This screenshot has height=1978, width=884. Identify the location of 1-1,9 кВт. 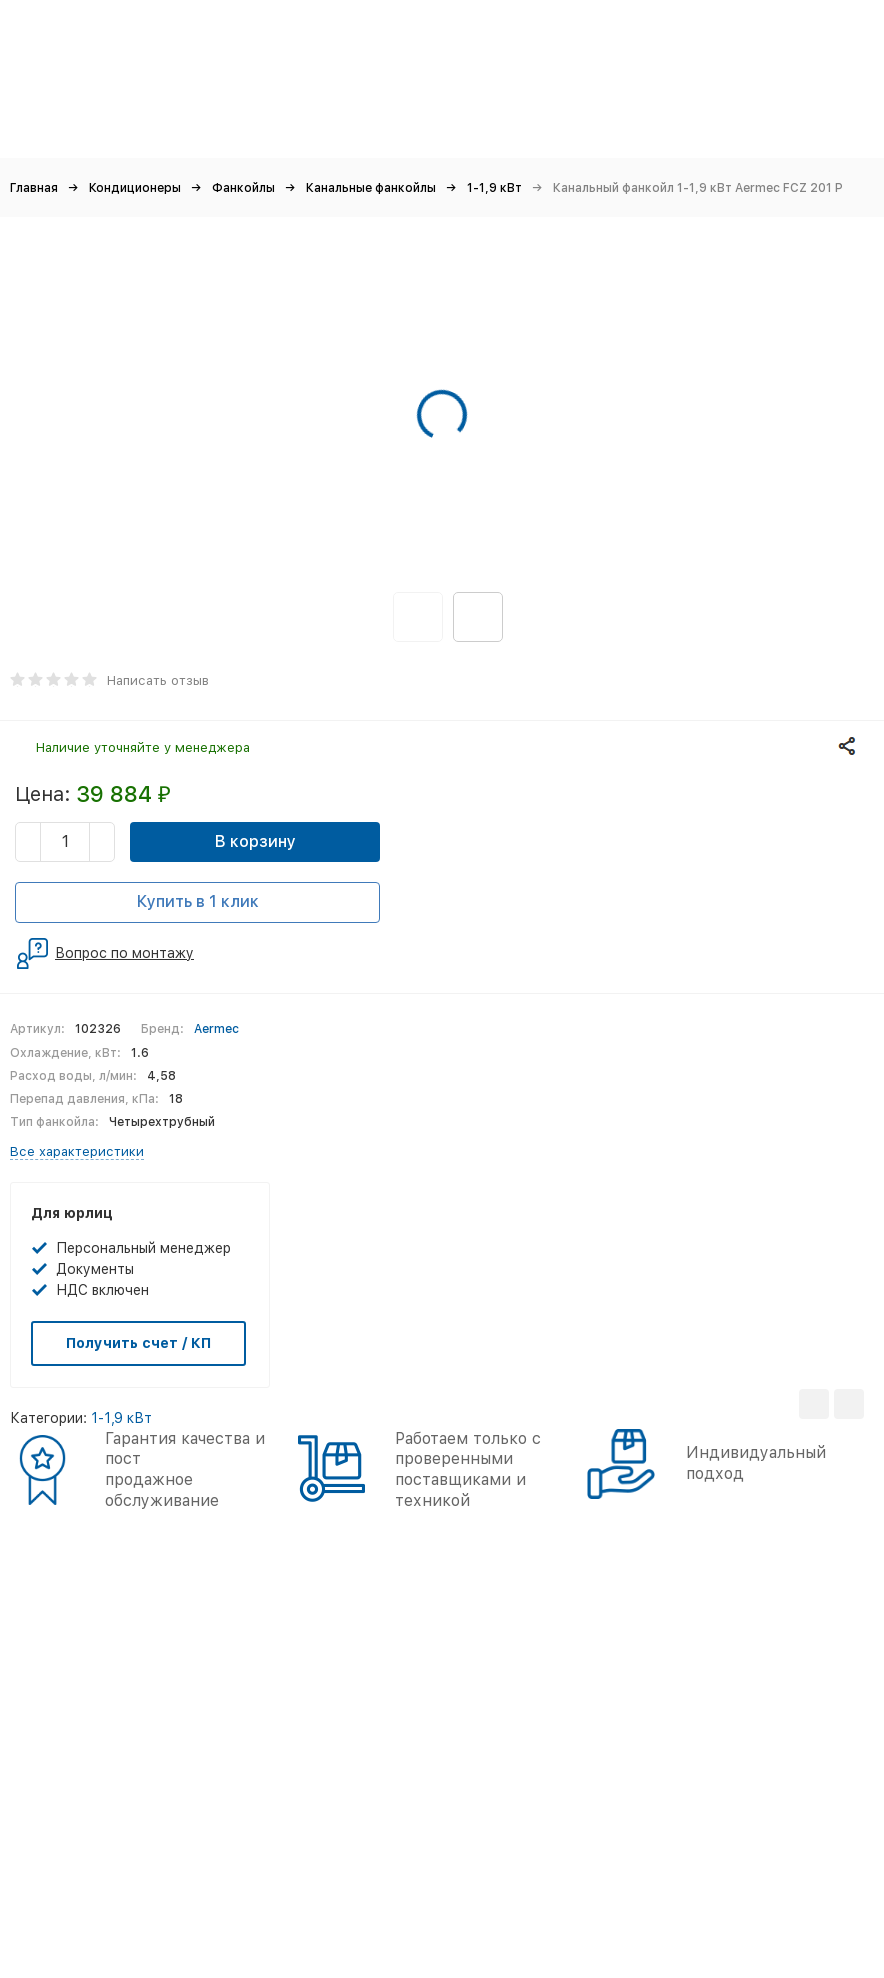
(494, 188).